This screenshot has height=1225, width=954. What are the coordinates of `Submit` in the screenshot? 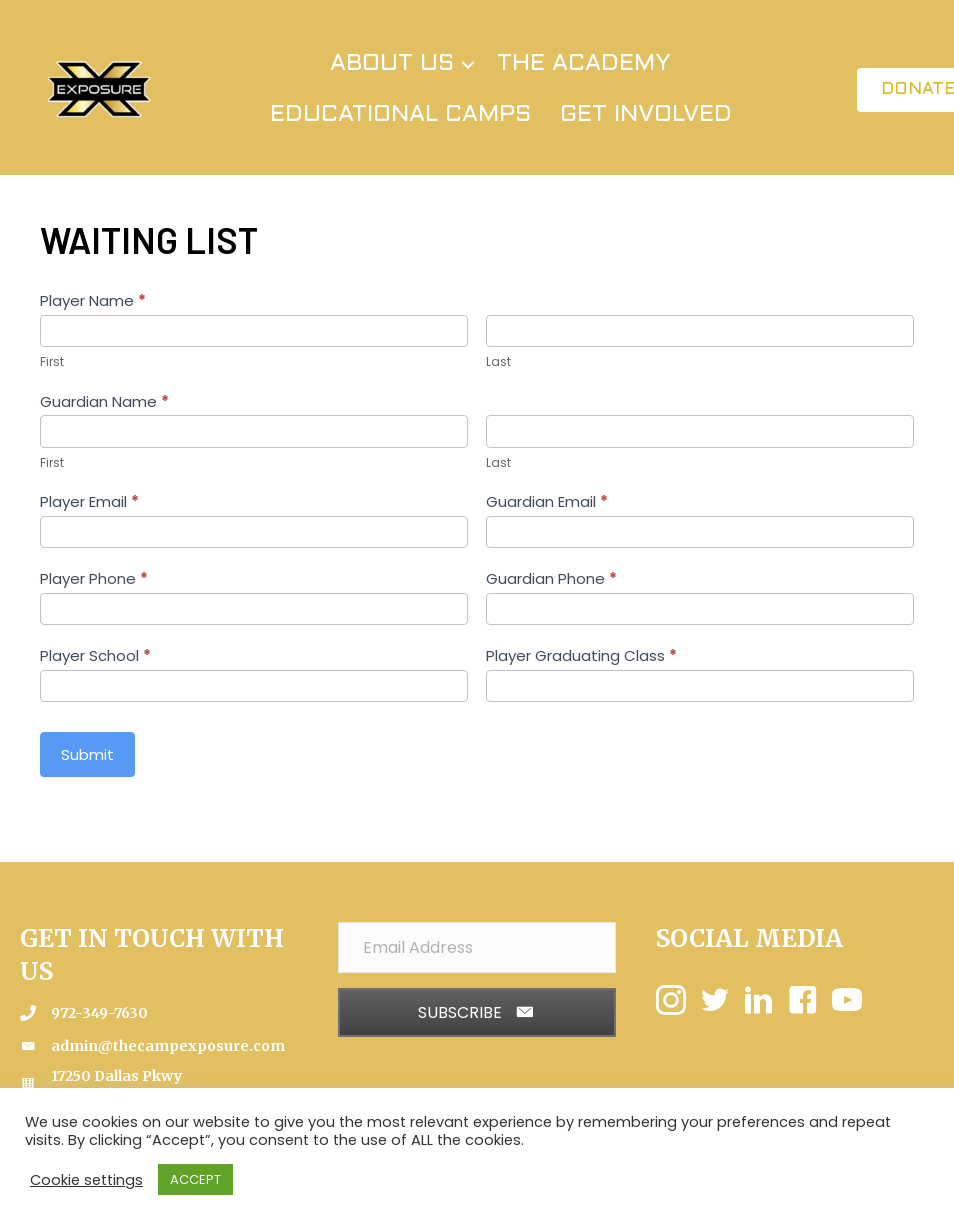 It's located at (87, 754).